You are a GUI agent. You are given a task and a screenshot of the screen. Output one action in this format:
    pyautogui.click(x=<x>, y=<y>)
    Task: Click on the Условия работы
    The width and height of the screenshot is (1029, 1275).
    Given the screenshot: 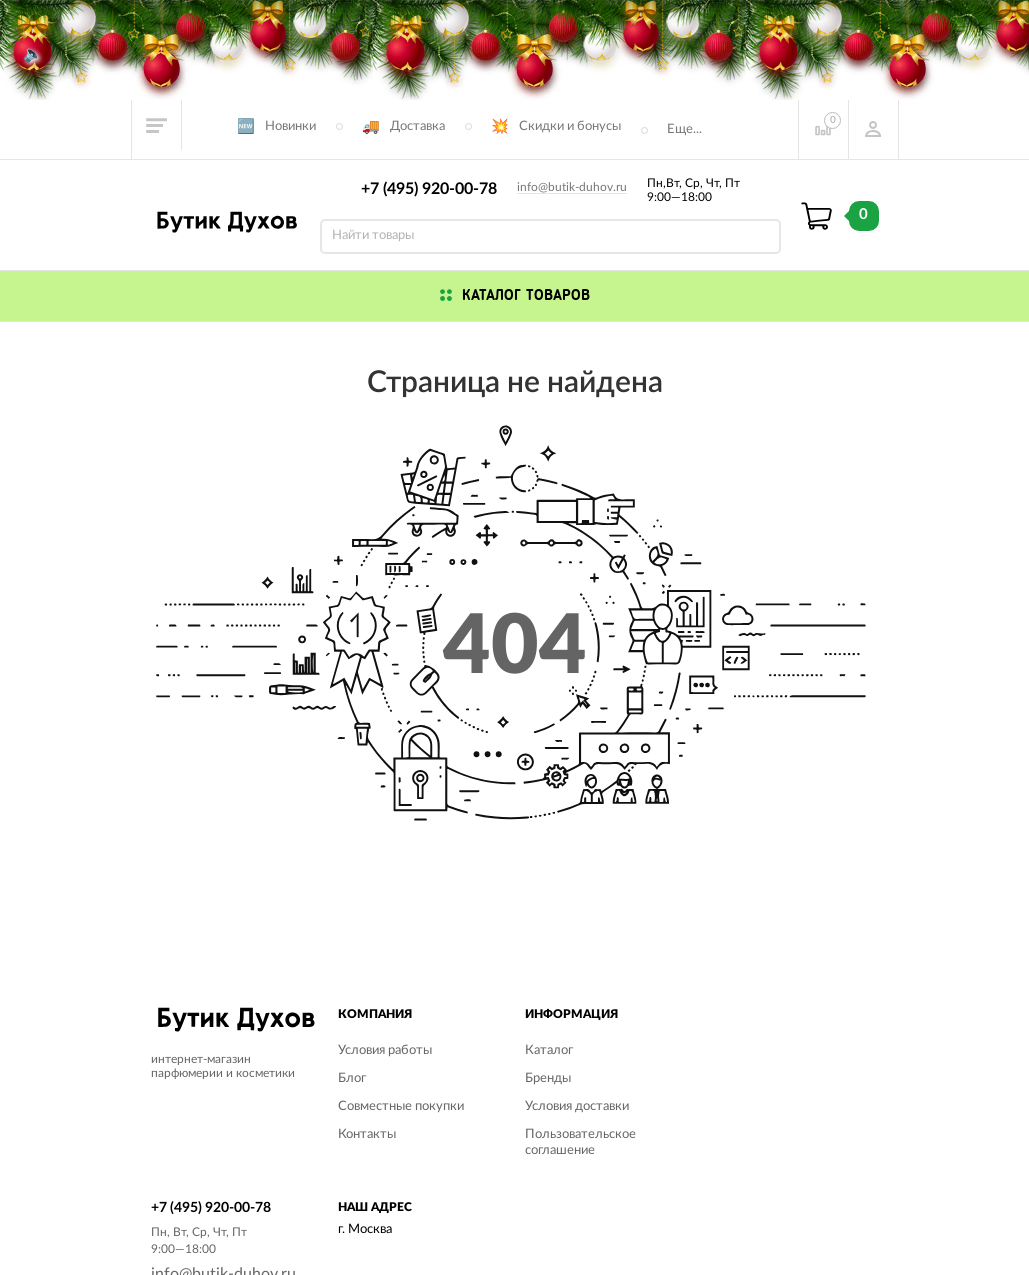 What is the action you would take?
    pyautogui.click(x=385, y=1050)
    